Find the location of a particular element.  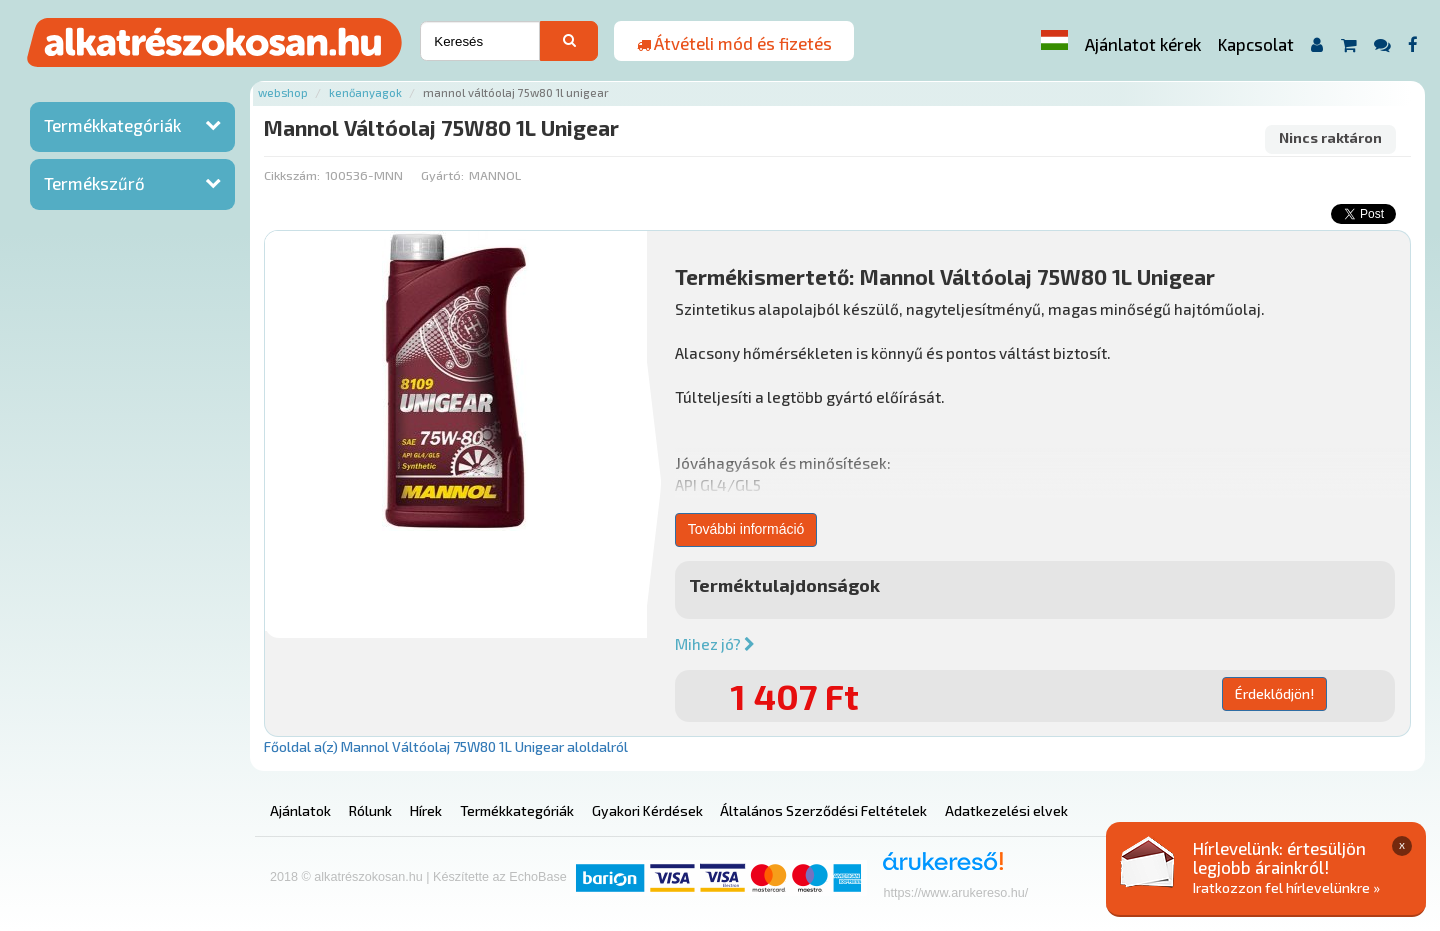

Gyakori Kérdések is located at coordinates (647, 810).